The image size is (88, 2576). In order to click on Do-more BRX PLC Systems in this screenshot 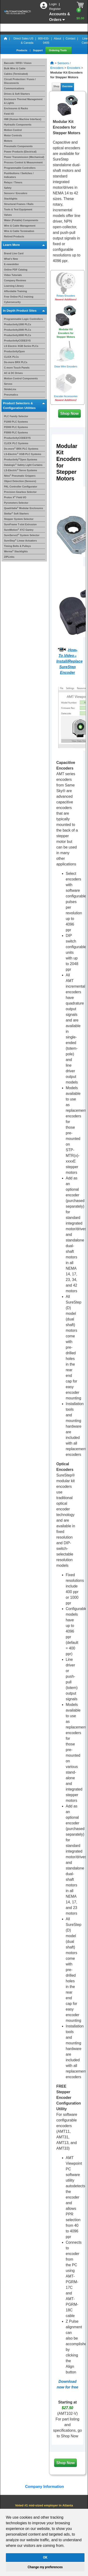, I will do `click(21, 448)`.